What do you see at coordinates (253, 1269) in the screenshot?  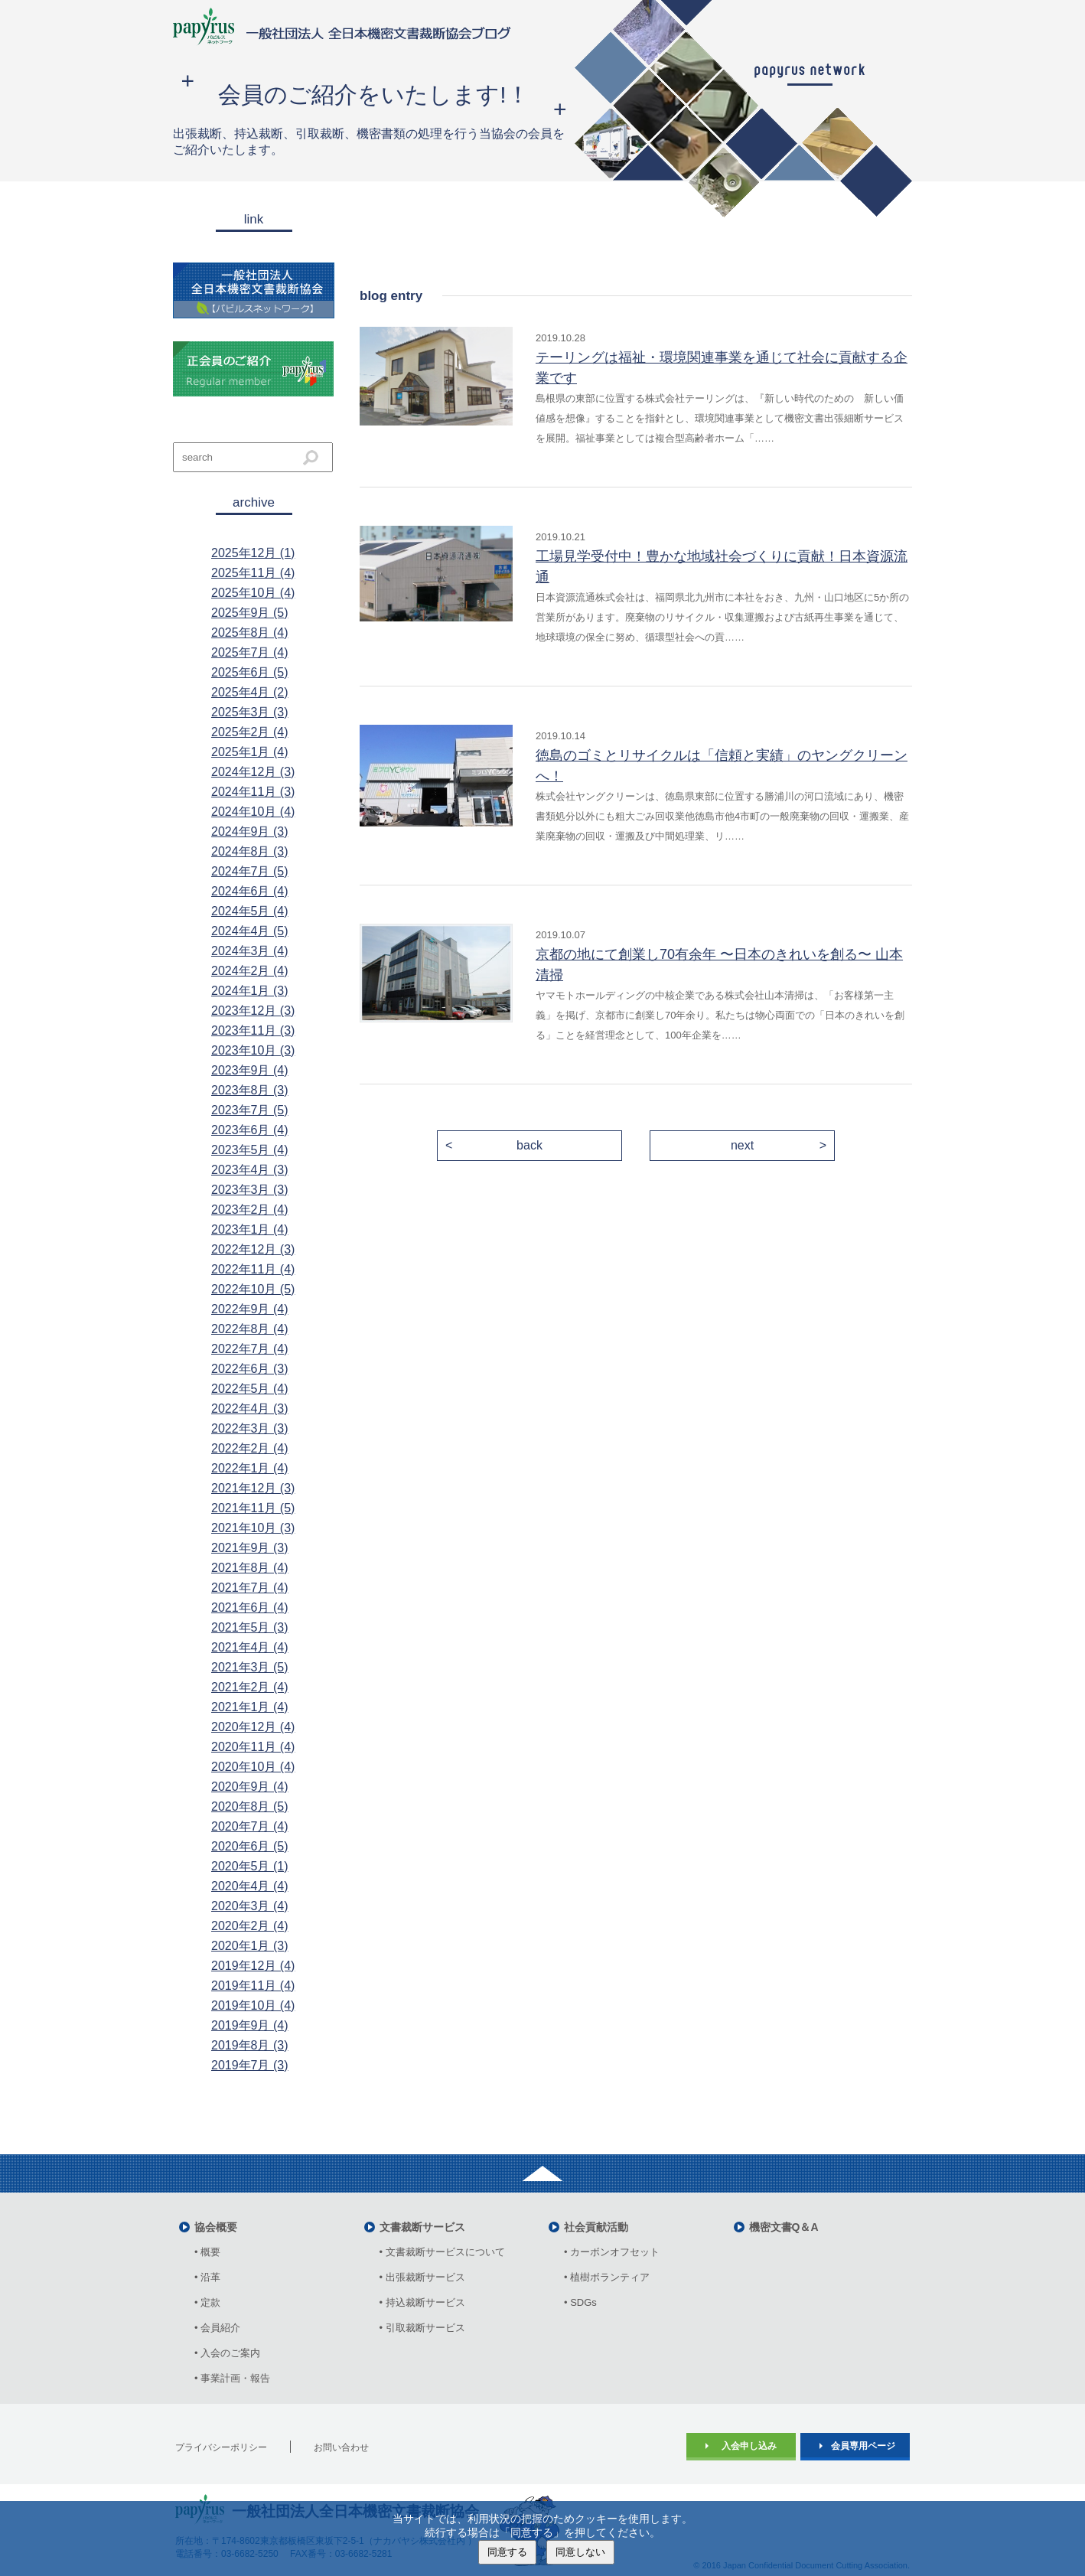 I see `2022年11月 (4)` at bounding box center [253, 1269].